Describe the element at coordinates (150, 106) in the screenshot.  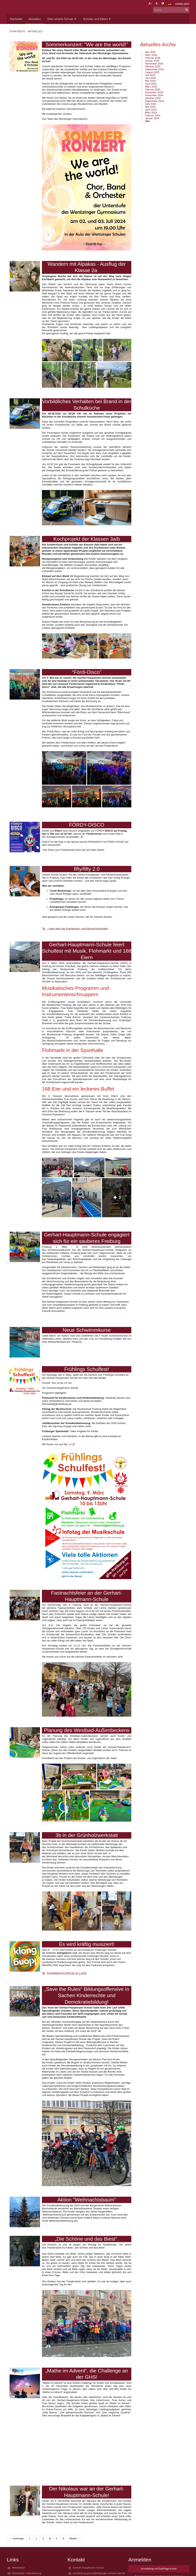
I see `Mai 2024` at that location.